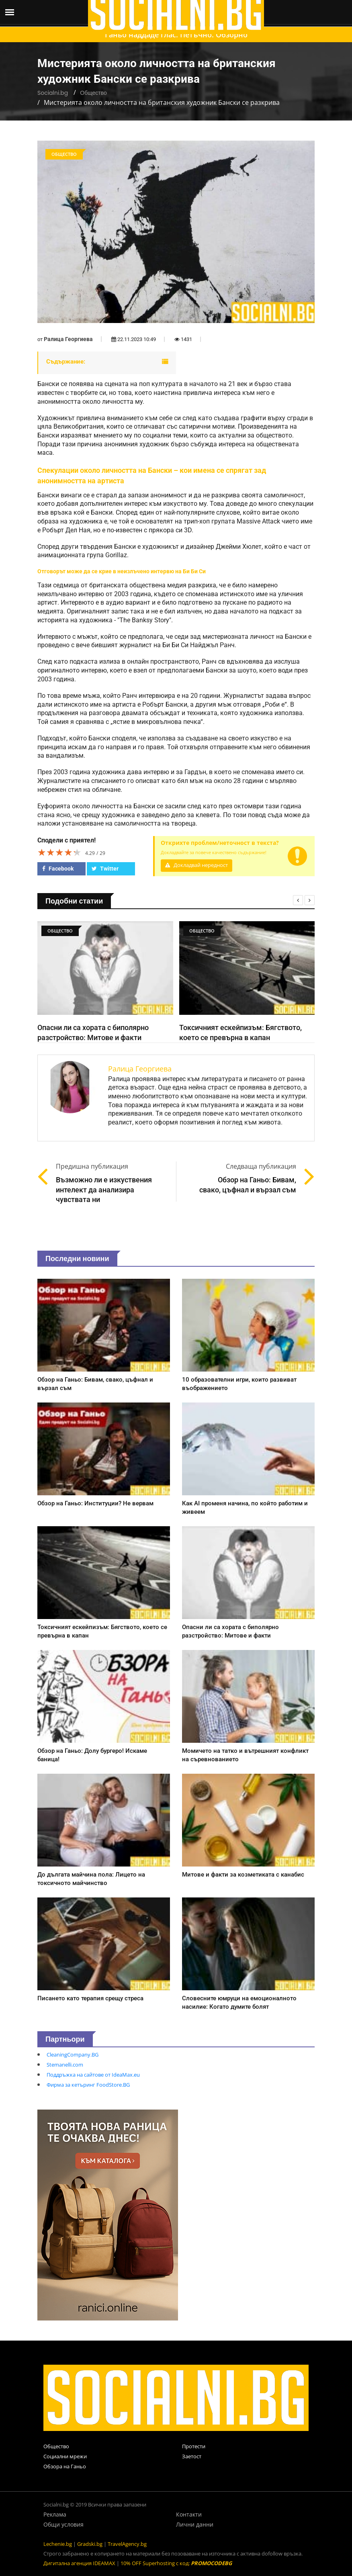 This screenshot has height=2576, width=352. What do you see at coordinates (68, 339) in the screenshot?
I see `Ралица Георгиева` at bounding box center [68, 339].